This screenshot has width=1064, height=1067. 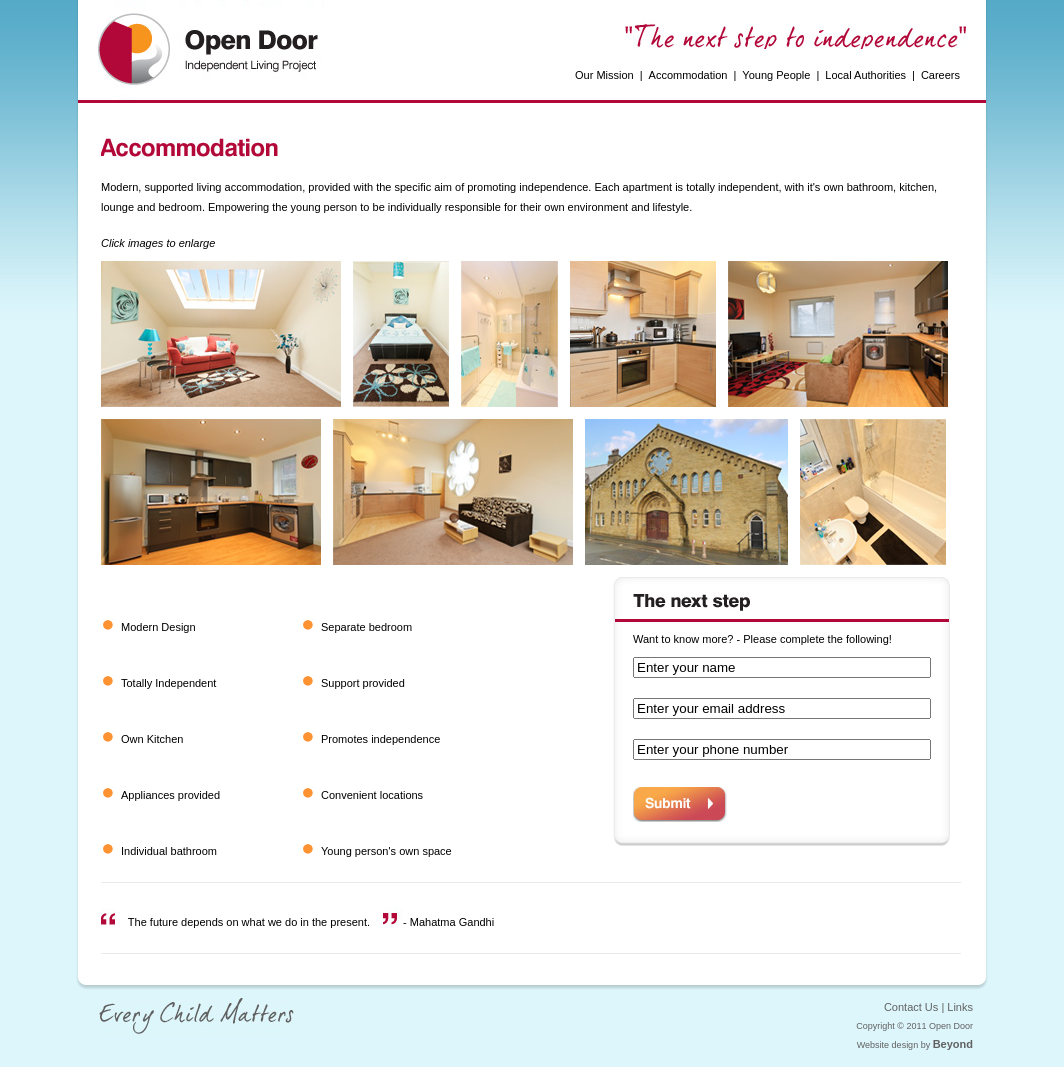 What do you see at coordinates (212, 50) in the screenshot?
I see `Open Door Independent Living Project` at bounding box center [212, 50].